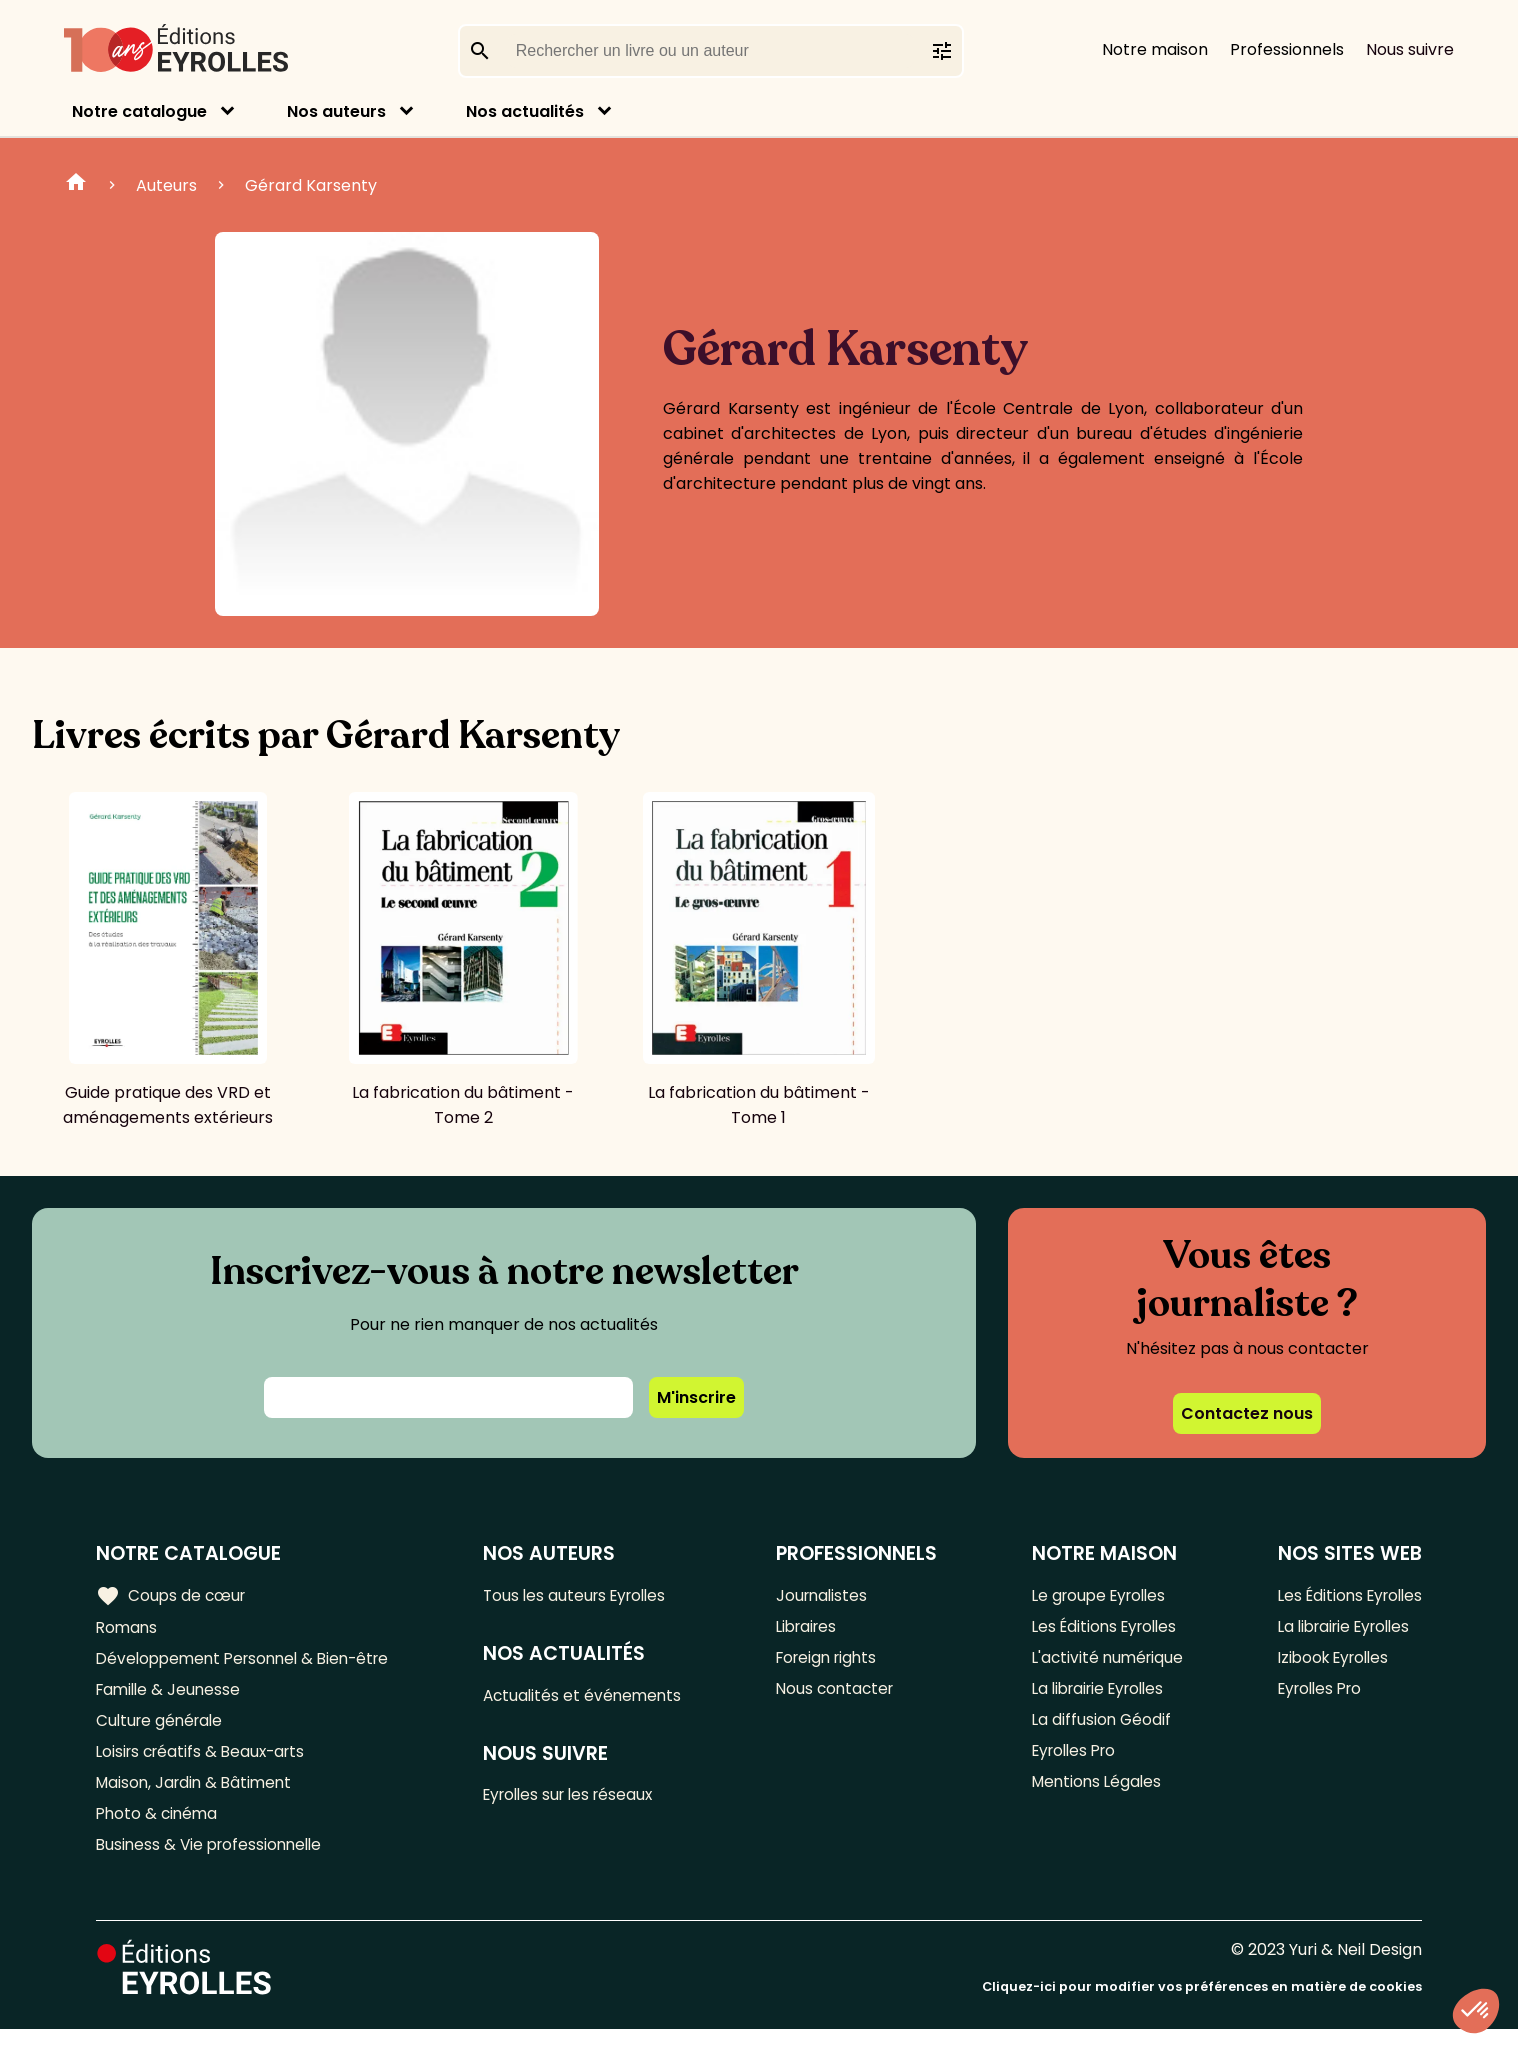 The height and width of the screenshot is (2045, 1518). Describe the element at coordinates (166, 185) in the screenshot. I see `Auteurs` at that location.